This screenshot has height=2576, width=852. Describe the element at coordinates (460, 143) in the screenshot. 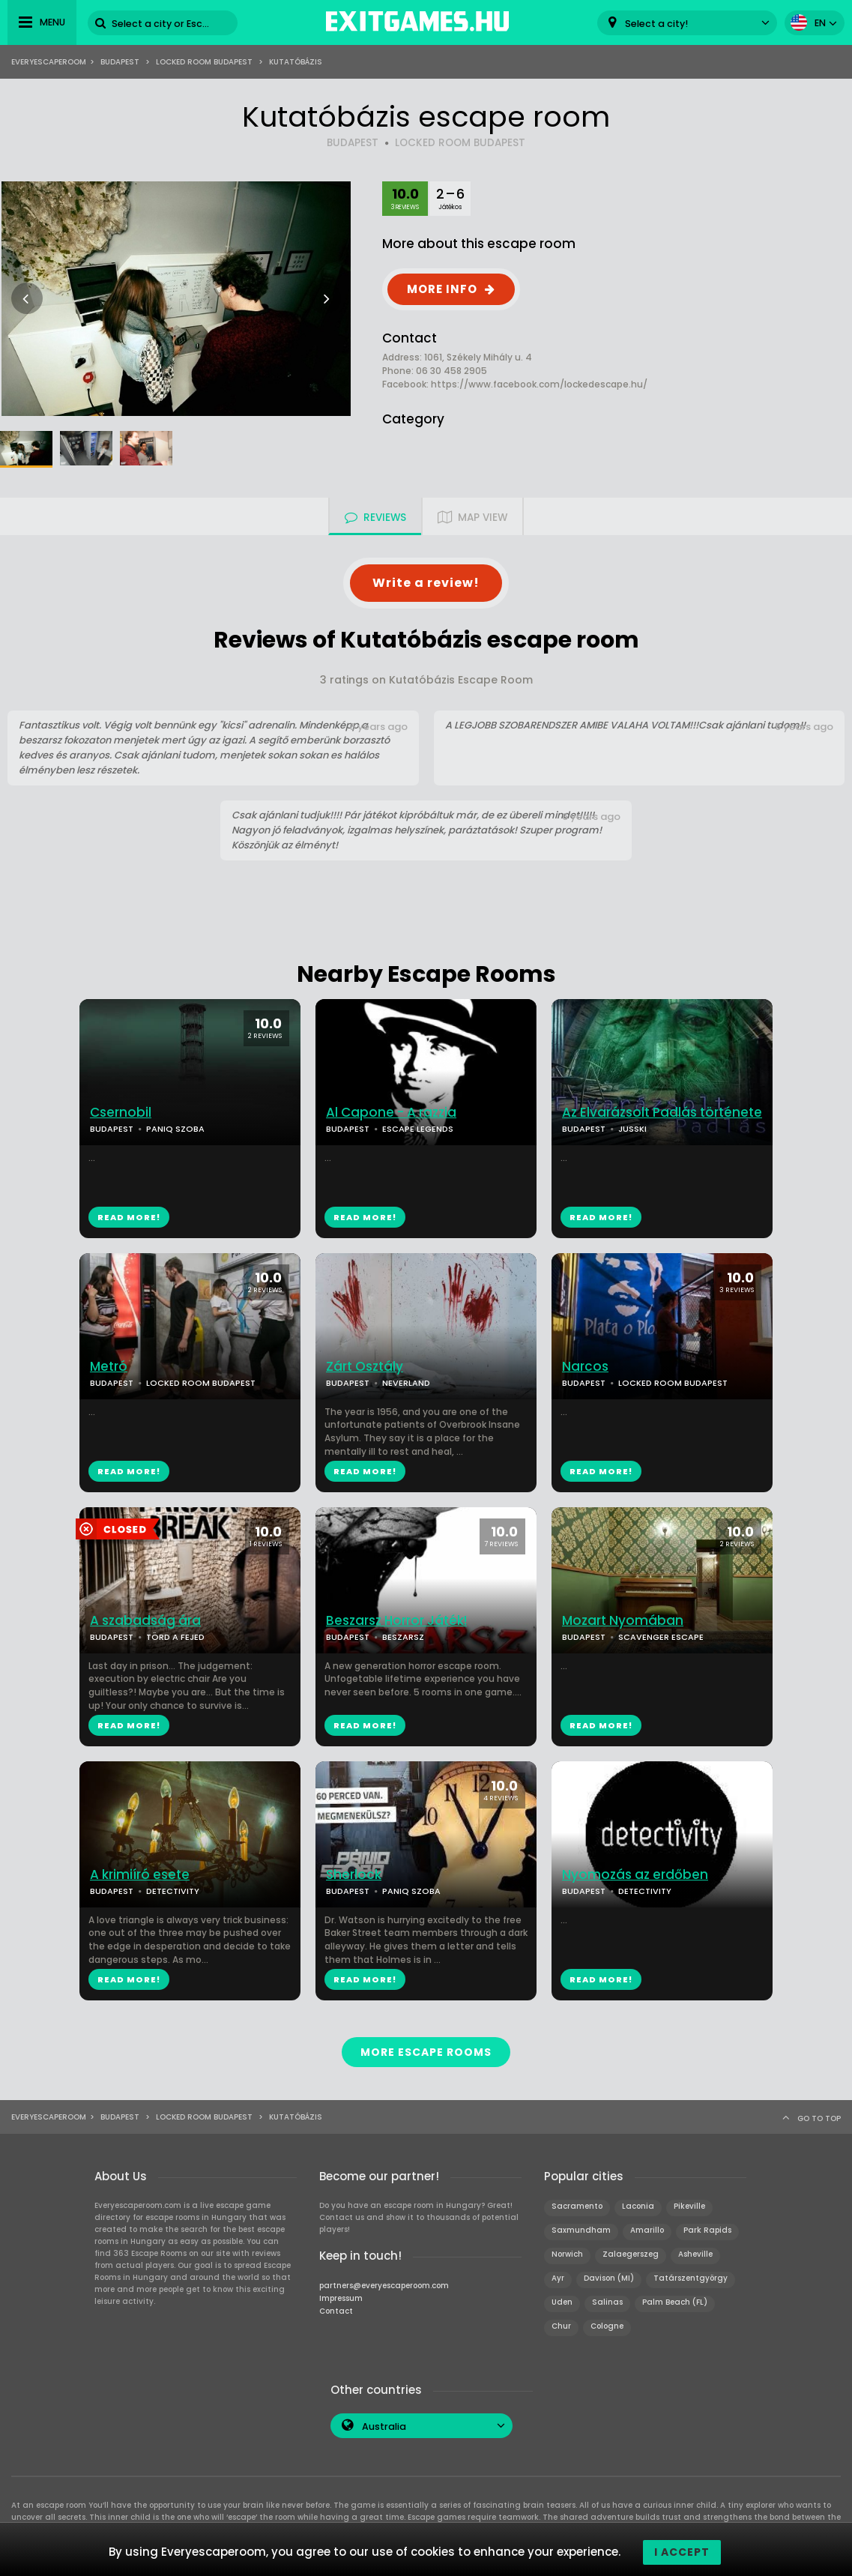

I see `LOCKED ROOM BUDAPEST` at that location.